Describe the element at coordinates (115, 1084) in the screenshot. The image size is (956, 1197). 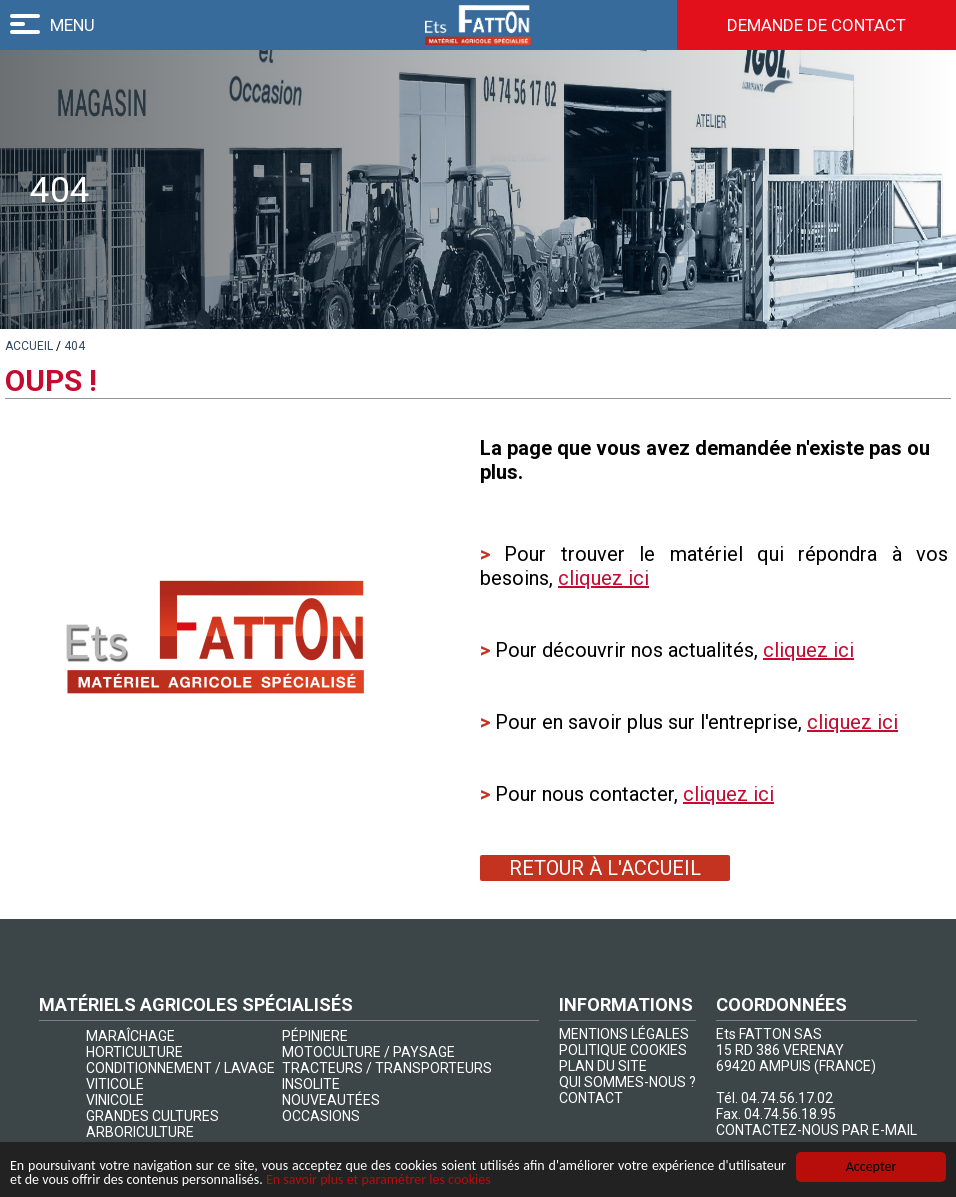
I see `VITICOLE` at that location.